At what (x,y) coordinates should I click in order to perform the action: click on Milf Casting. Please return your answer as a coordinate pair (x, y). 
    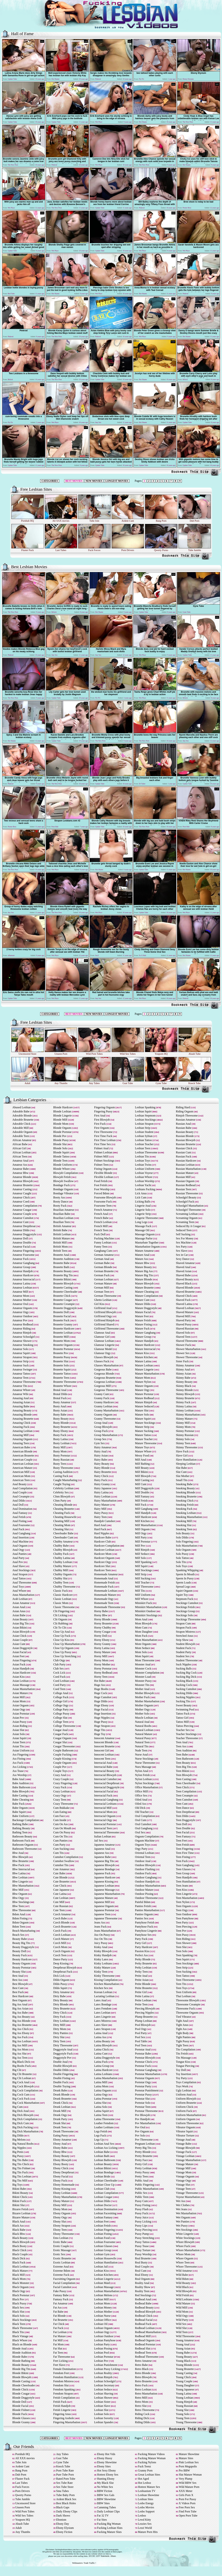
    Looking at the image, I should click on (142, 1480).